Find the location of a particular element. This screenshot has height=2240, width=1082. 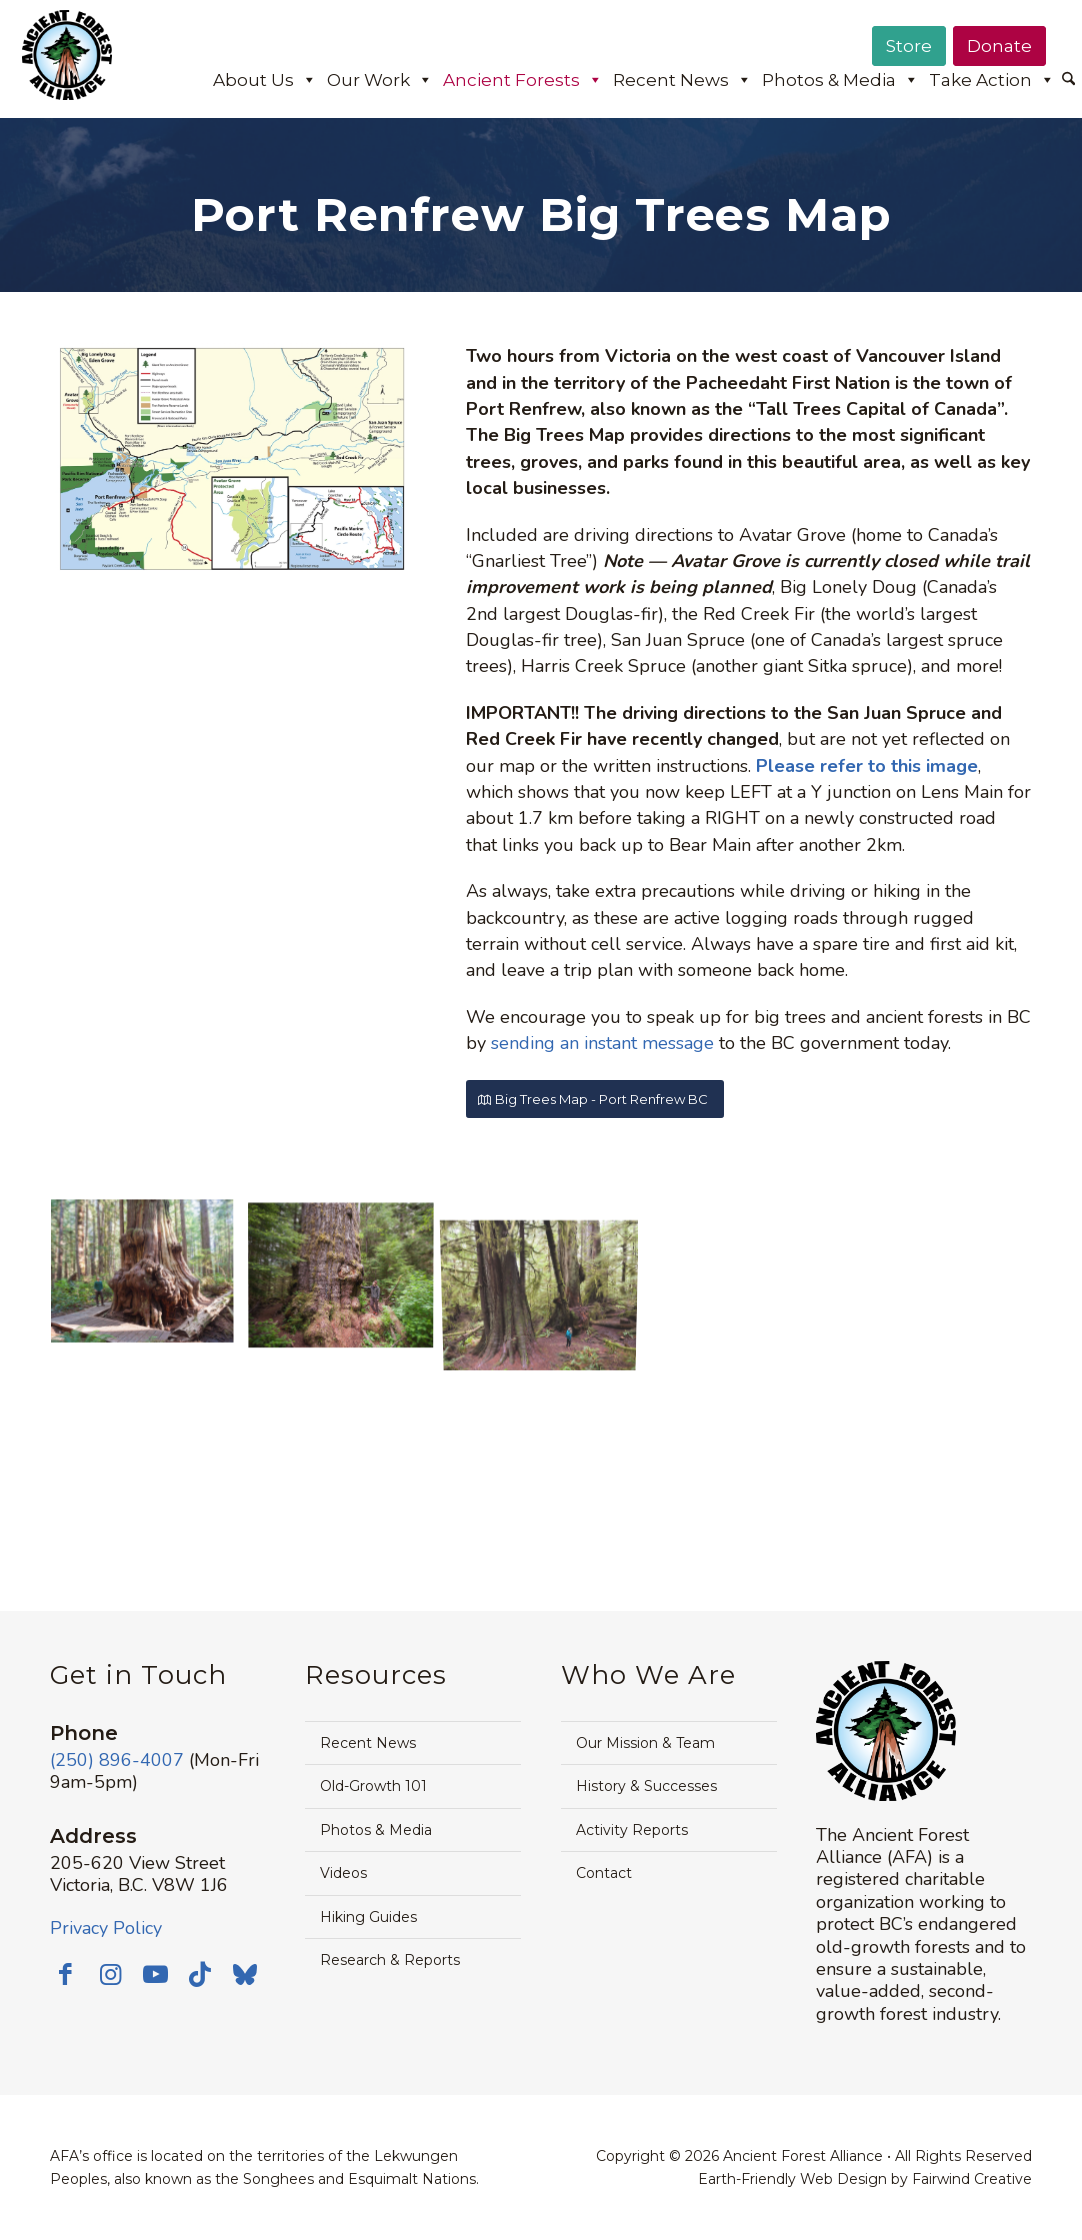

[Big Trees Map - Port Renfrew BC] is located at coordinates (595, 1099).